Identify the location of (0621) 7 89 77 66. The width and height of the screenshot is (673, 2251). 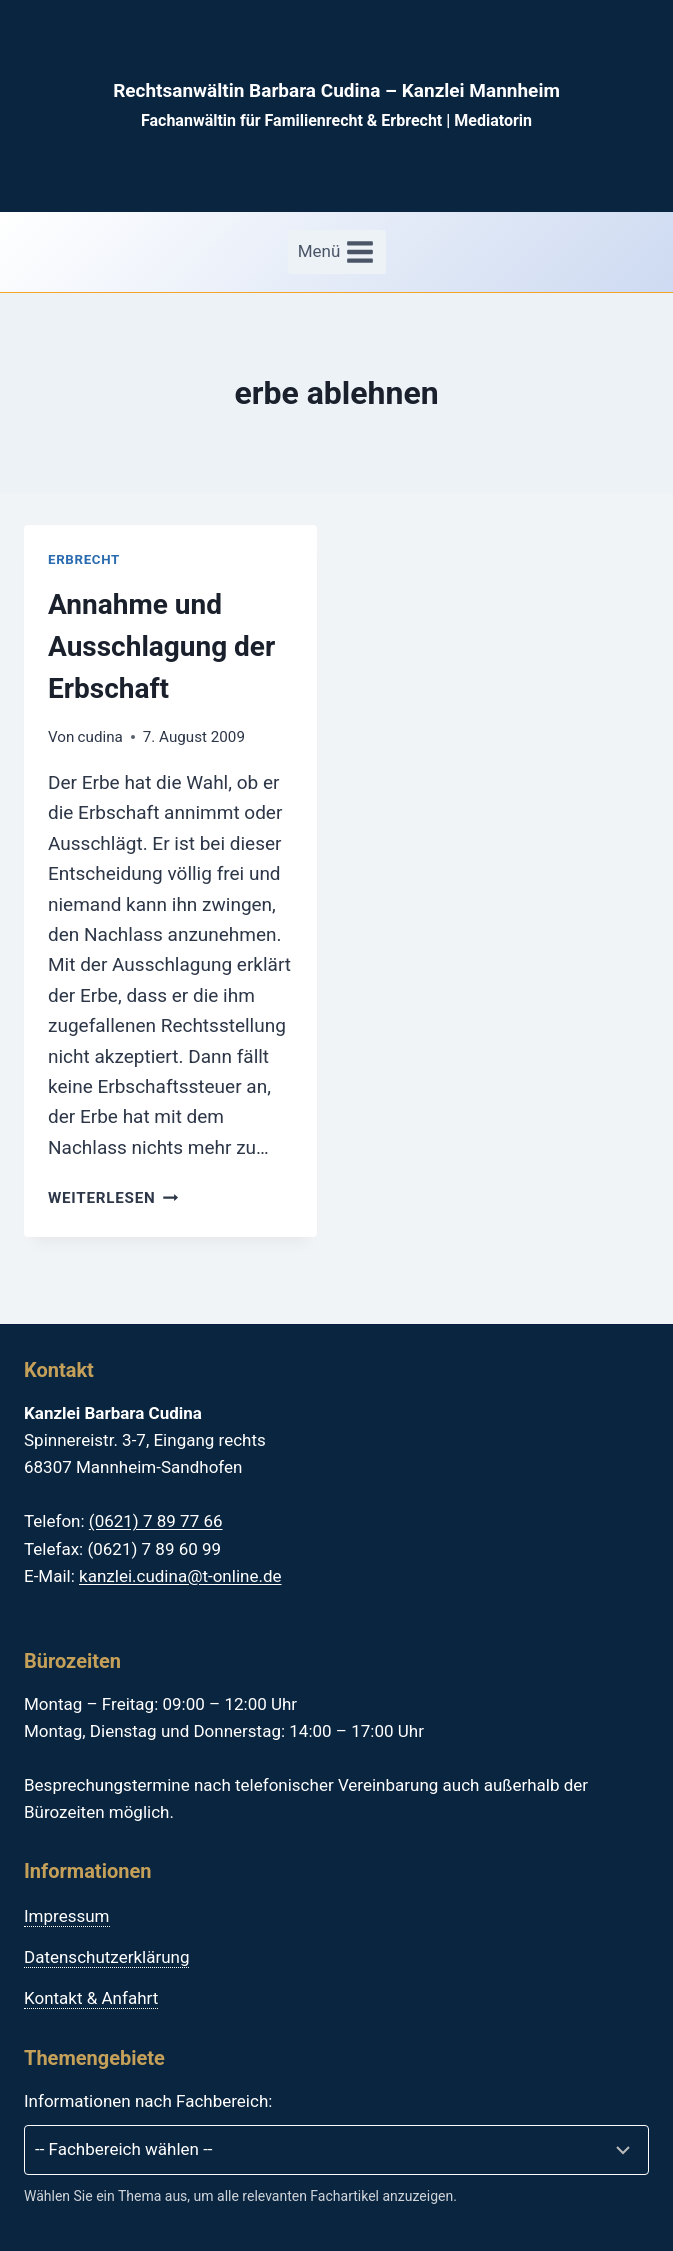
(156, 1521).